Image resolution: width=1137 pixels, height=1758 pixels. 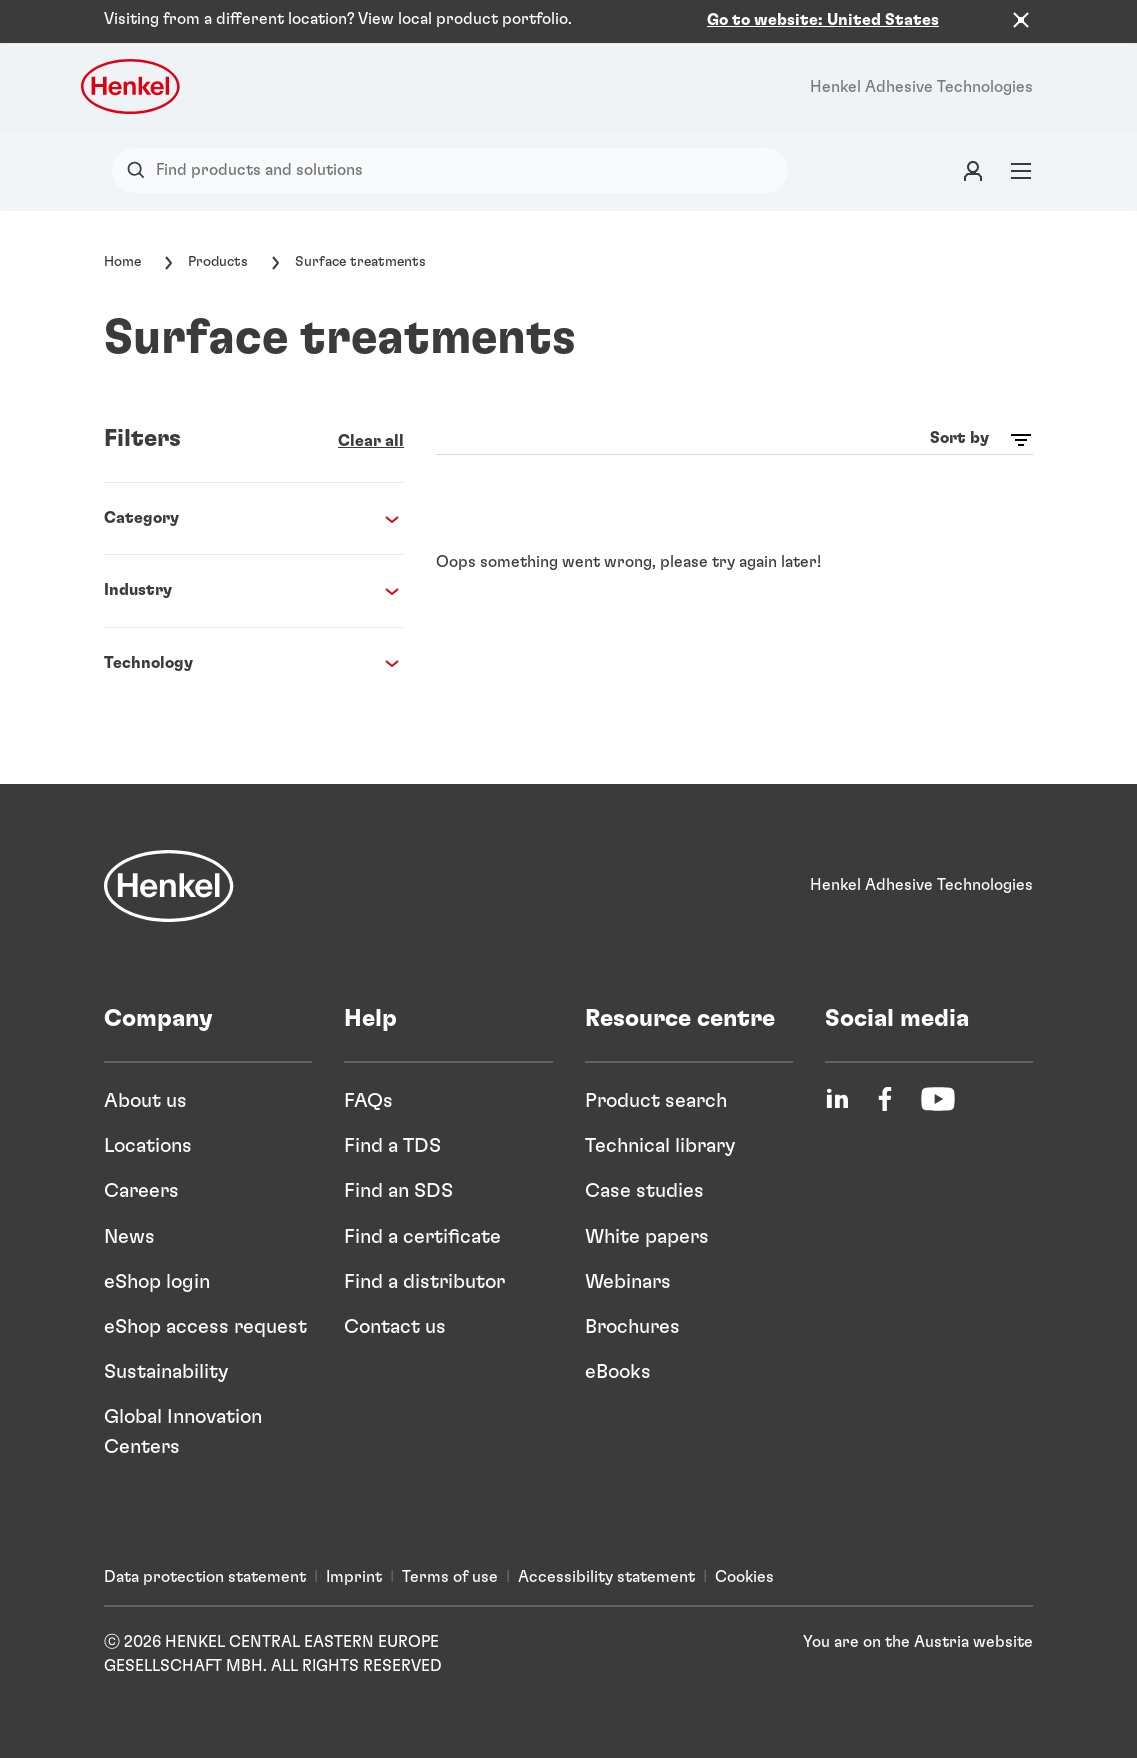 I want to click on [Search], so click(x=140, y=170).